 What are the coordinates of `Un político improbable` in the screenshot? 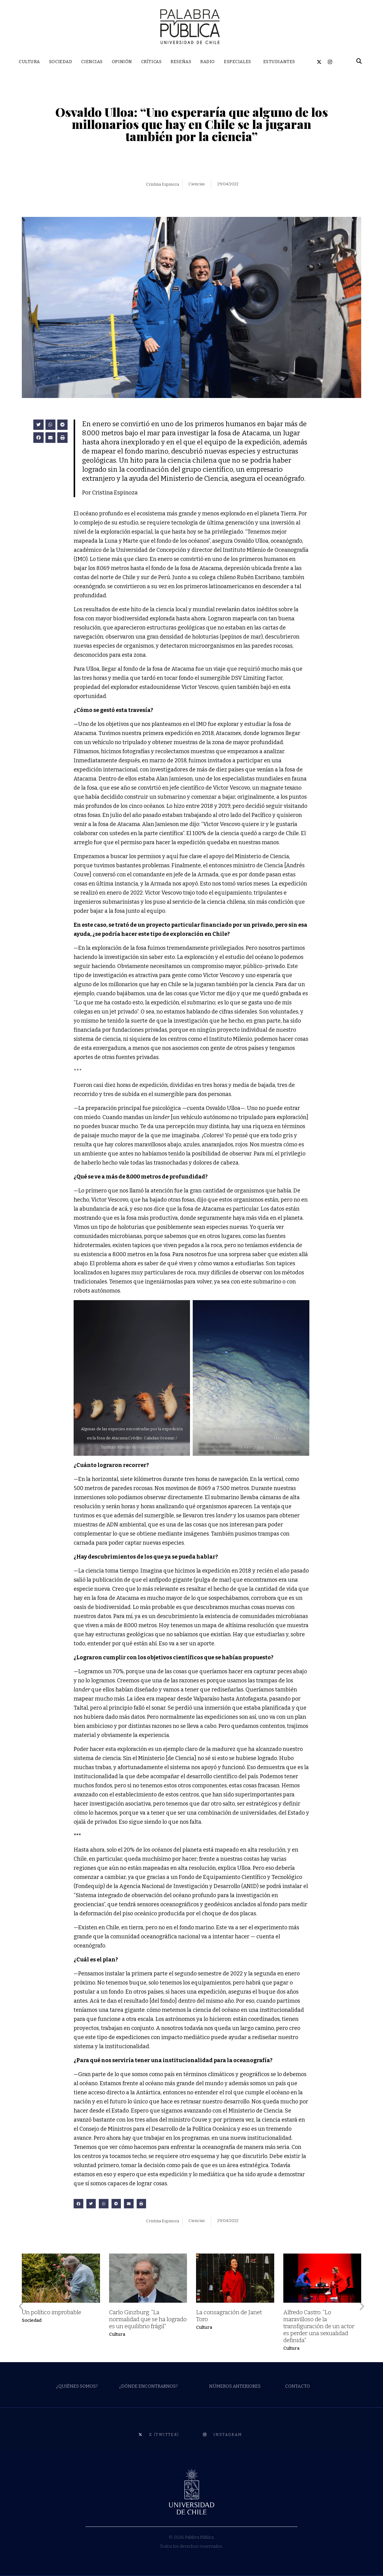 It's located at (51, 2312).